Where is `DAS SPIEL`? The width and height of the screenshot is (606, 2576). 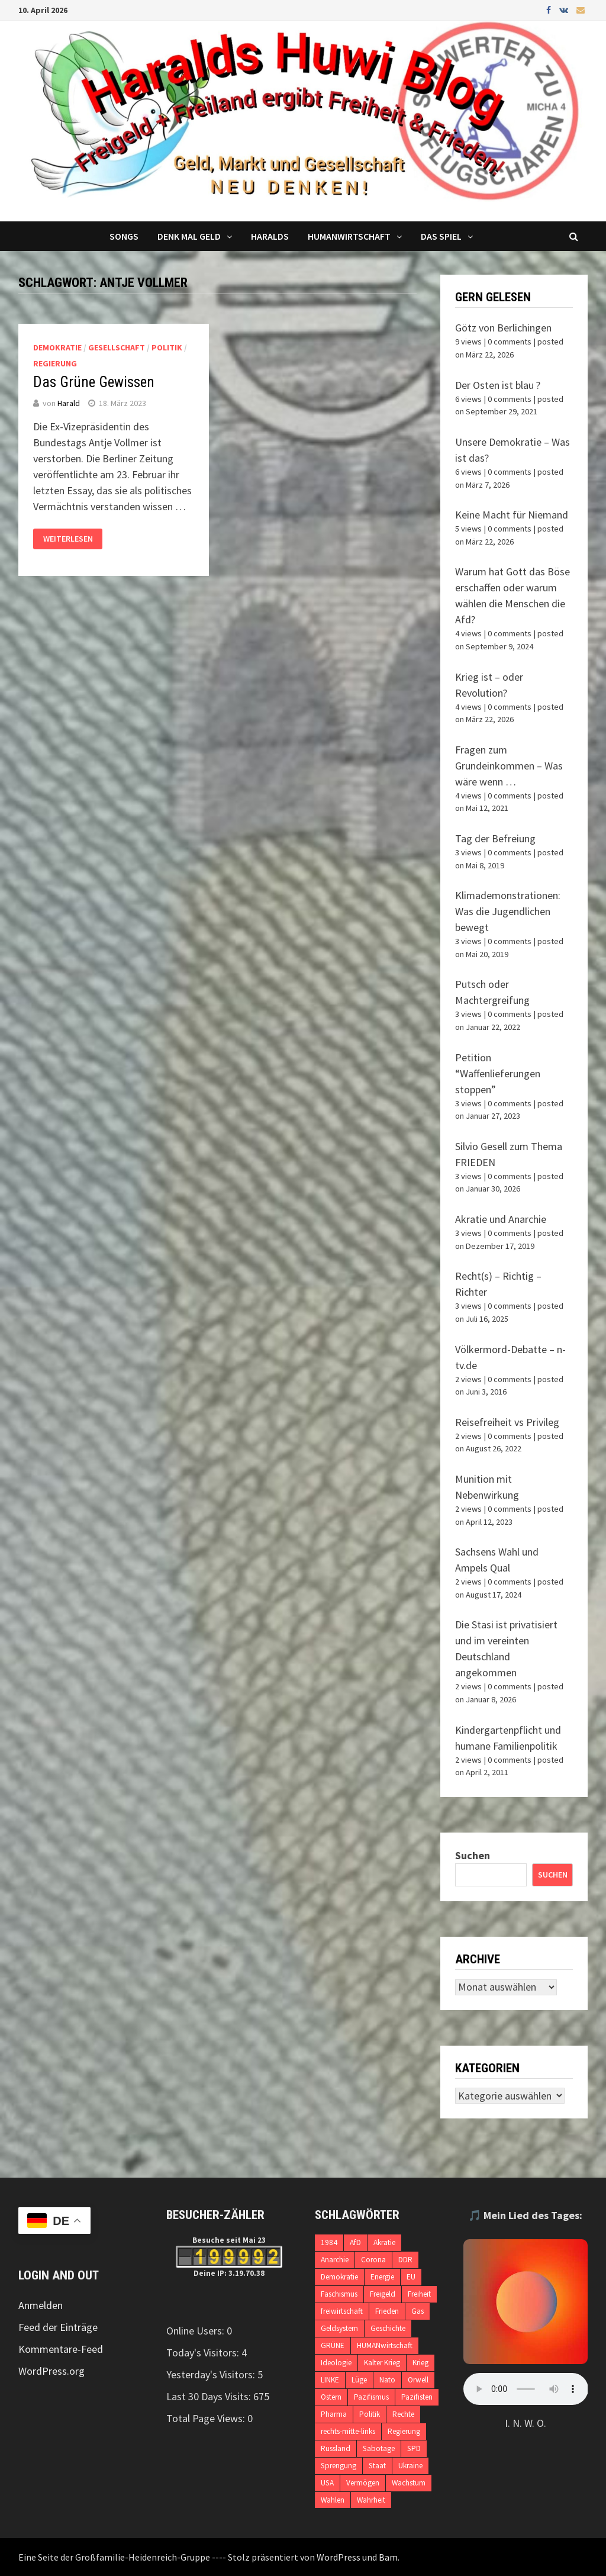
DAS SPIEL is located at coordinates (441, 236).